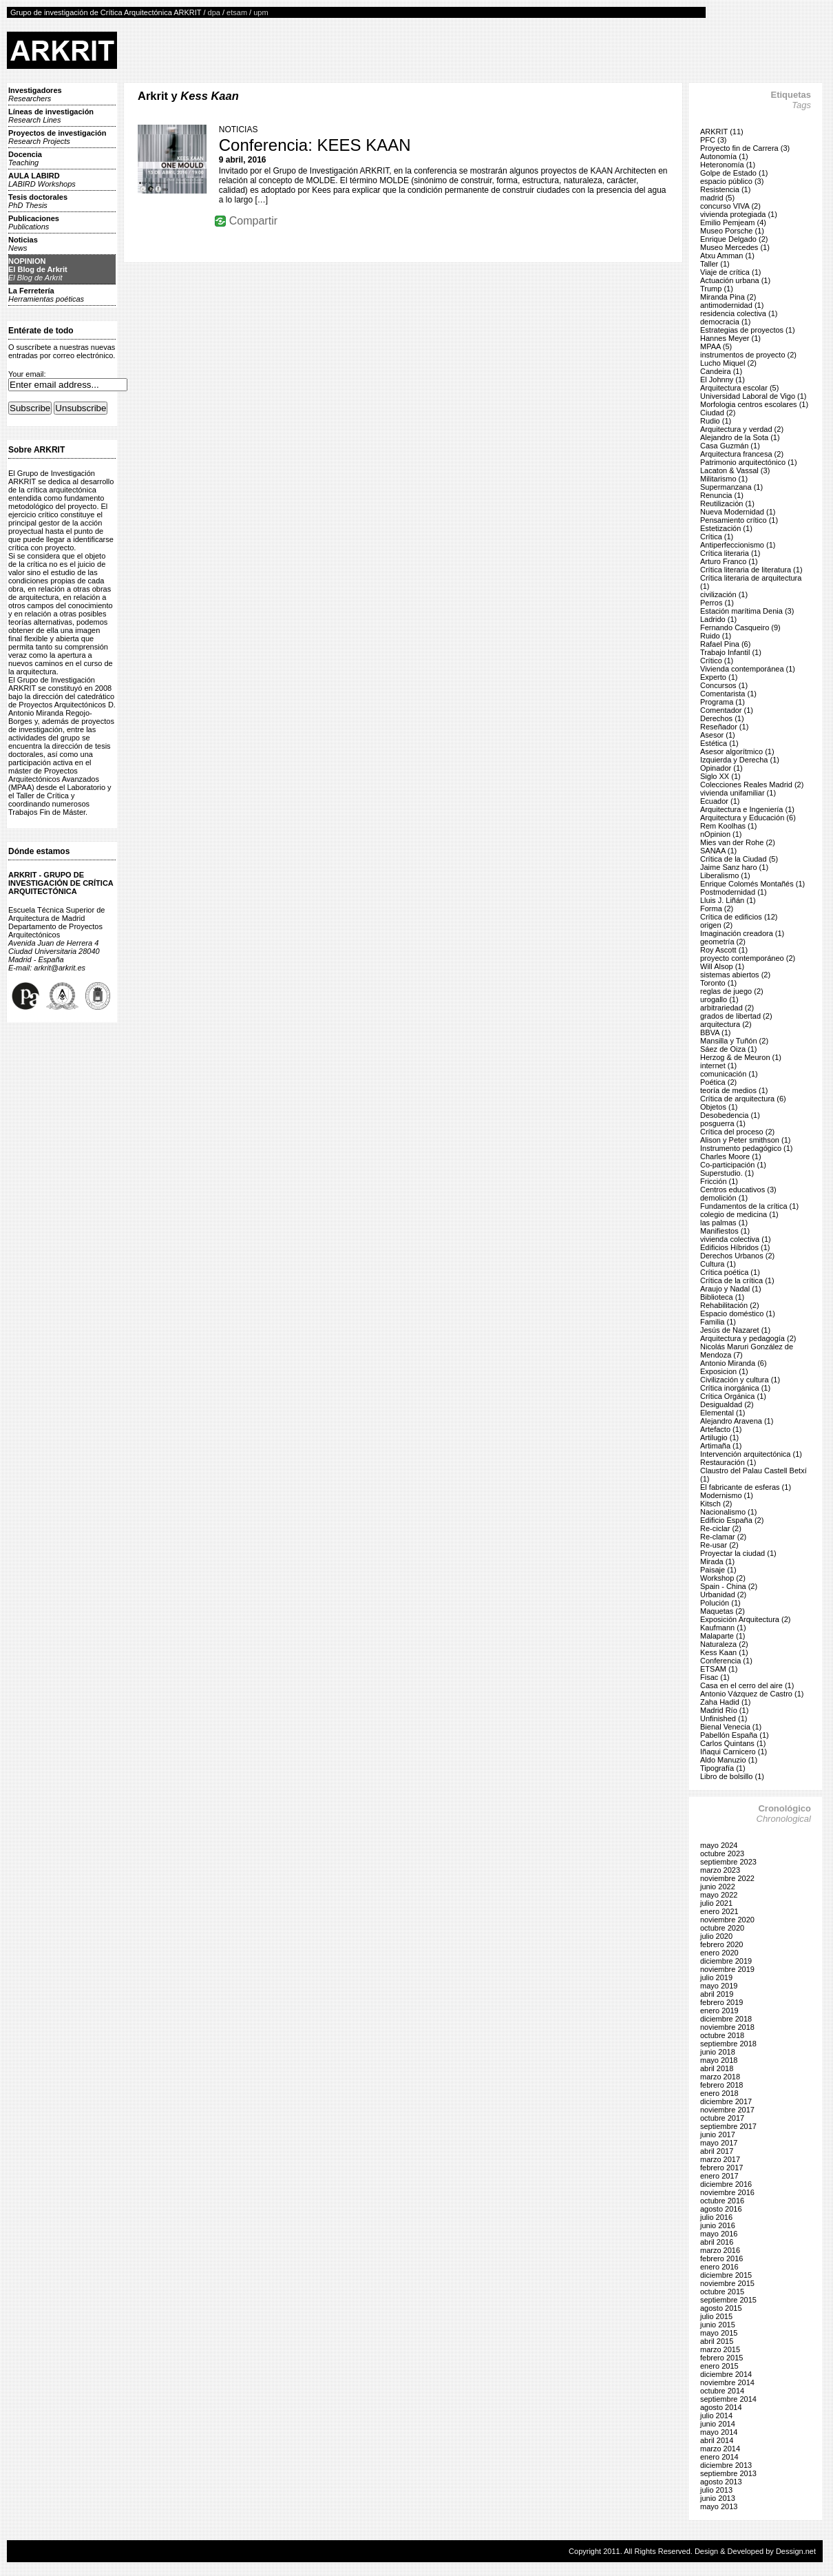 This screenshot has width=833, height=2576. Describe the element at coordinates (739, 859) in the screenshot. I see `Crítica de la Ciudad (5)` at that location.